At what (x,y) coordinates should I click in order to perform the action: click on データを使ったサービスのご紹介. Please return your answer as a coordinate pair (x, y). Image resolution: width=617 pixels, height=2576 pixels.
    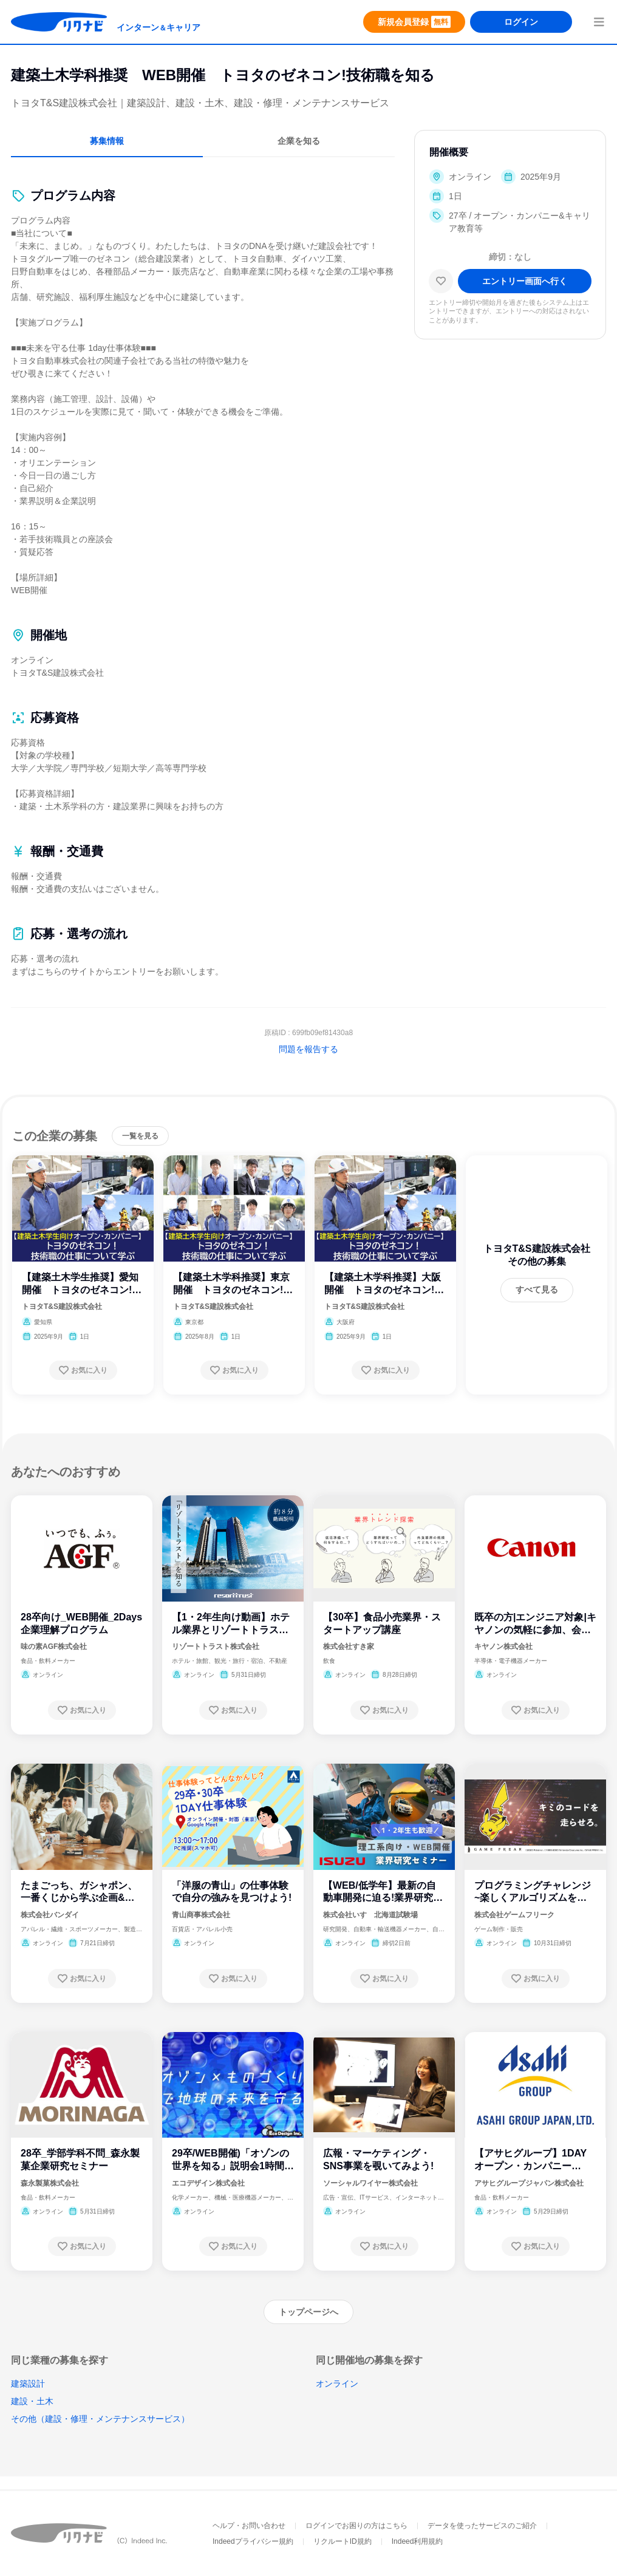
    Looking at the image, I should click on (482, 2525).